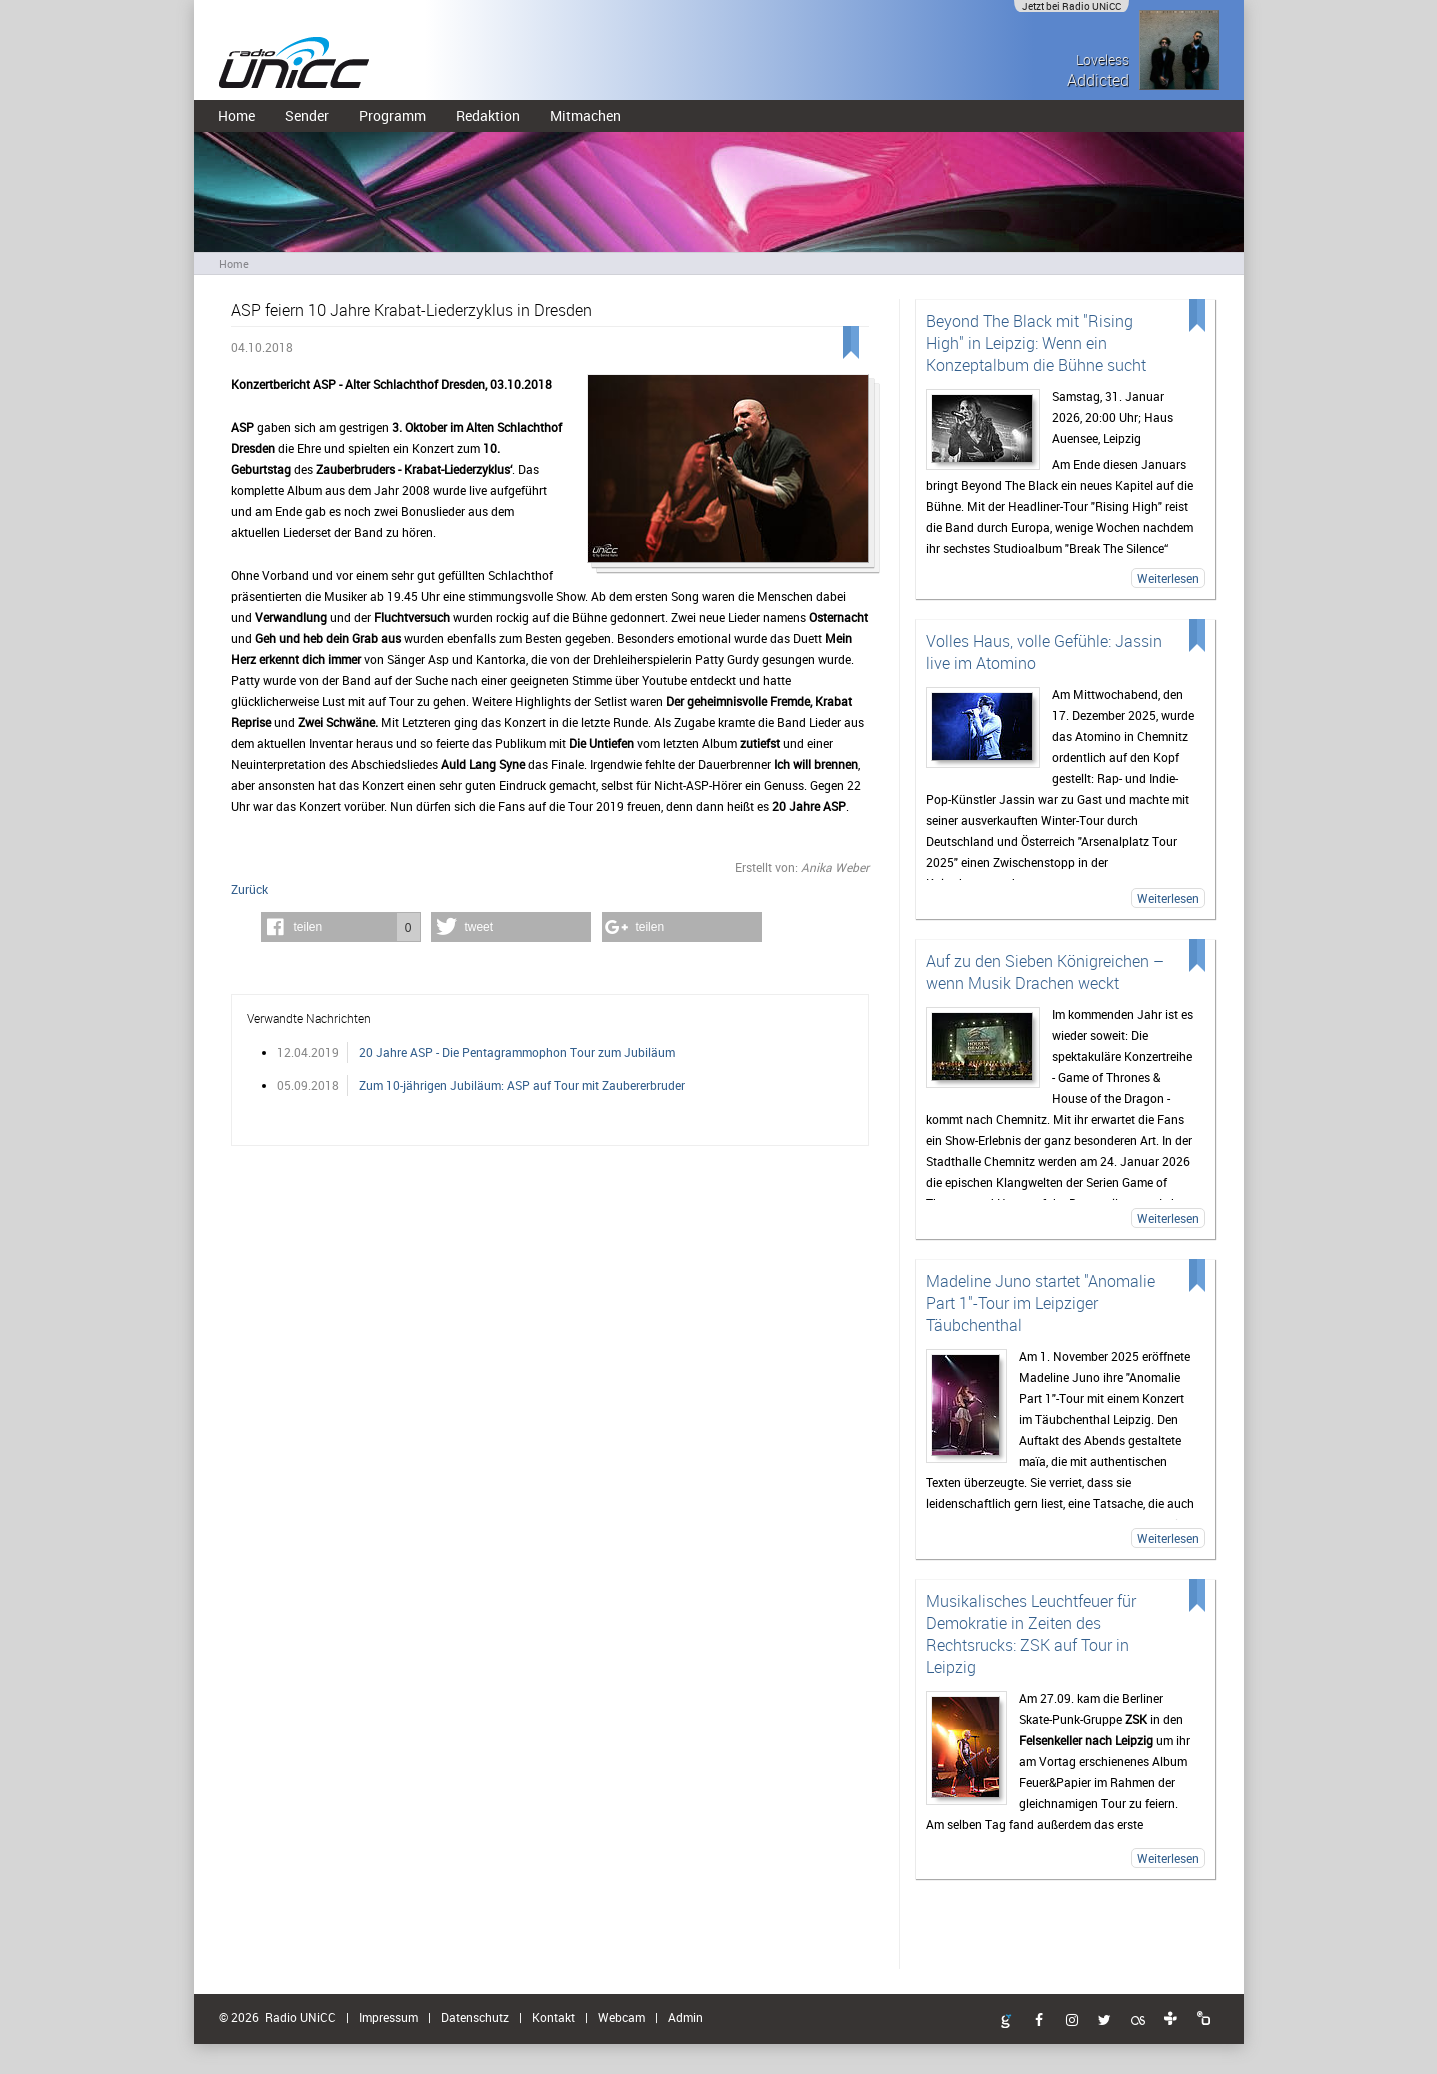 Image resolution: width=1437 pixels, height=2074 pixels. I want to click on Webcam, so click(621, 2017).